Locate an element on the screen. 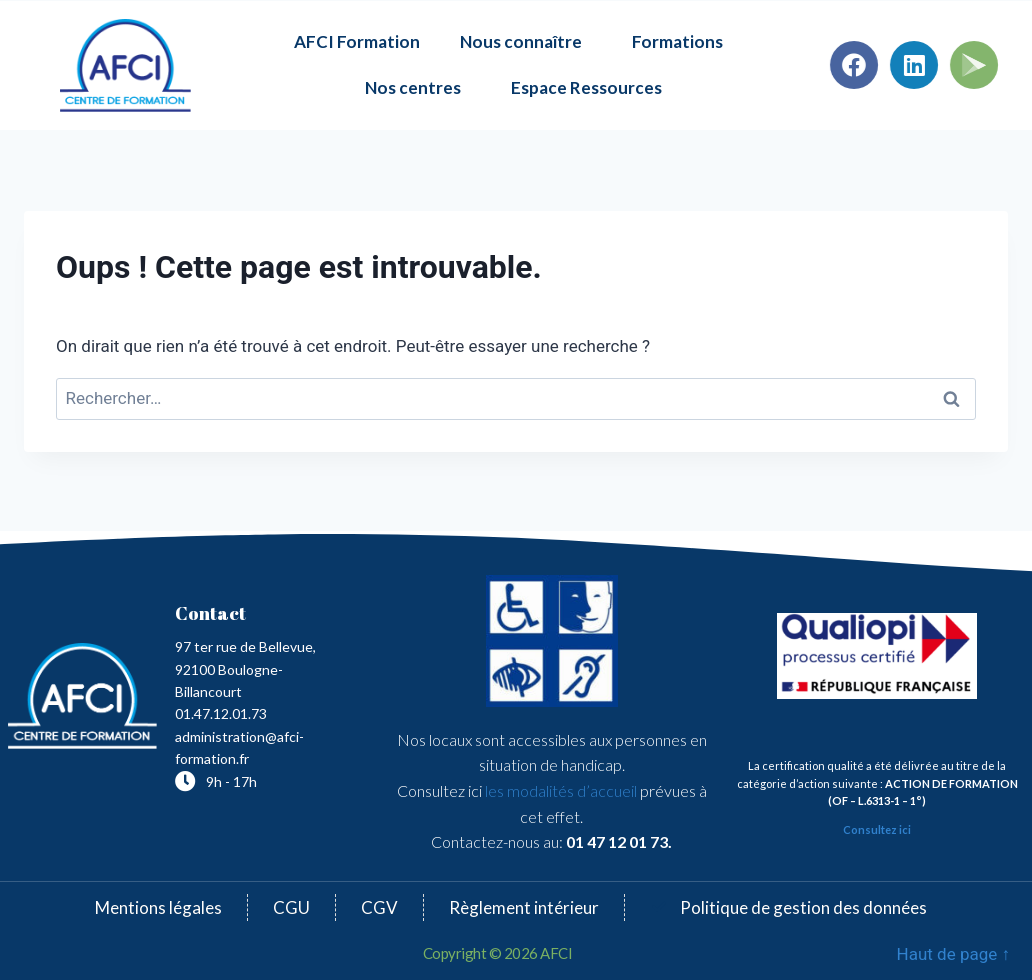  Haut de page ↑ is located at coordinates (953, 954).